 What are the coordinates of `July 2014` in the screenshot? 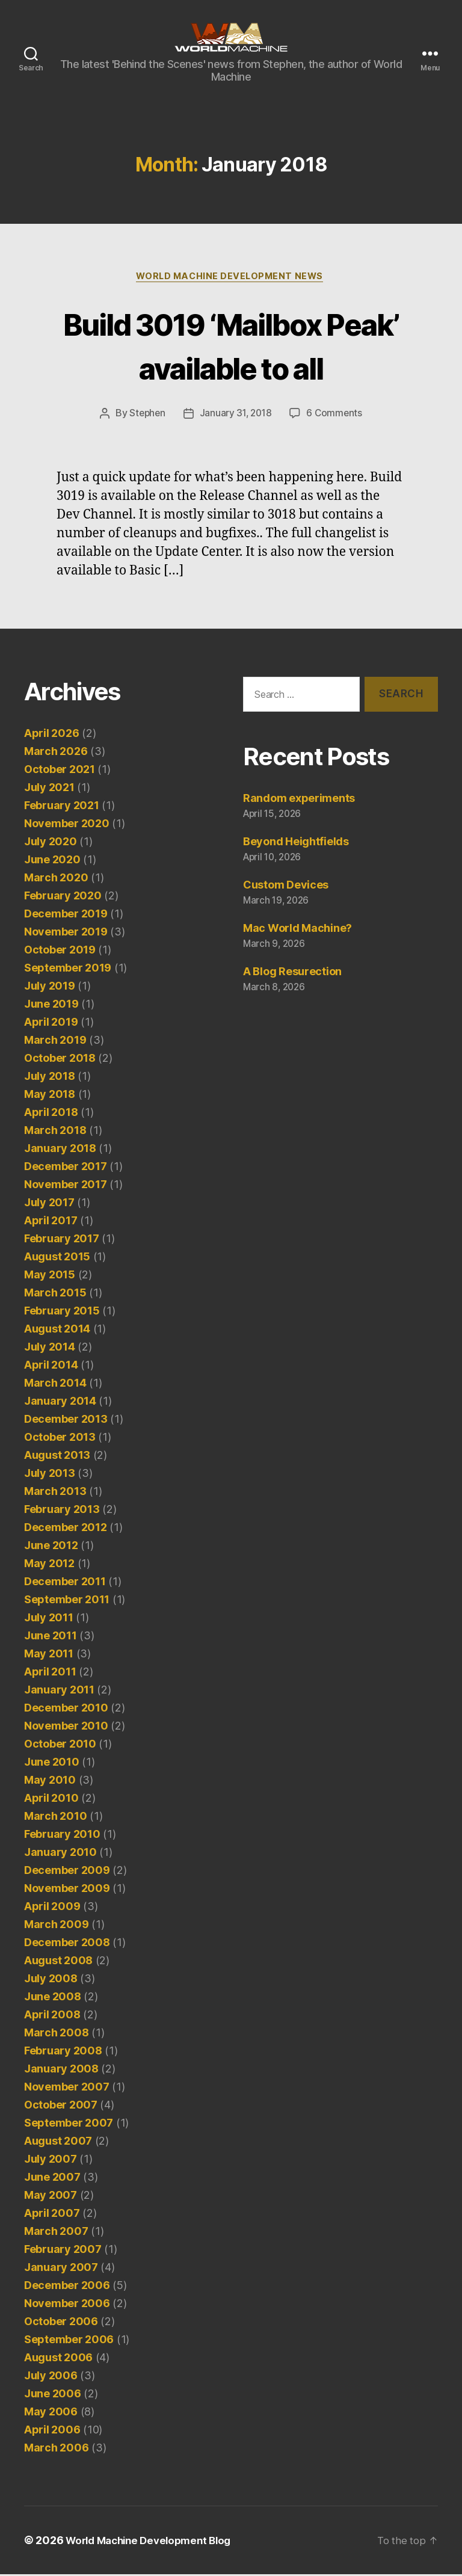 It's located at (49, 1348).